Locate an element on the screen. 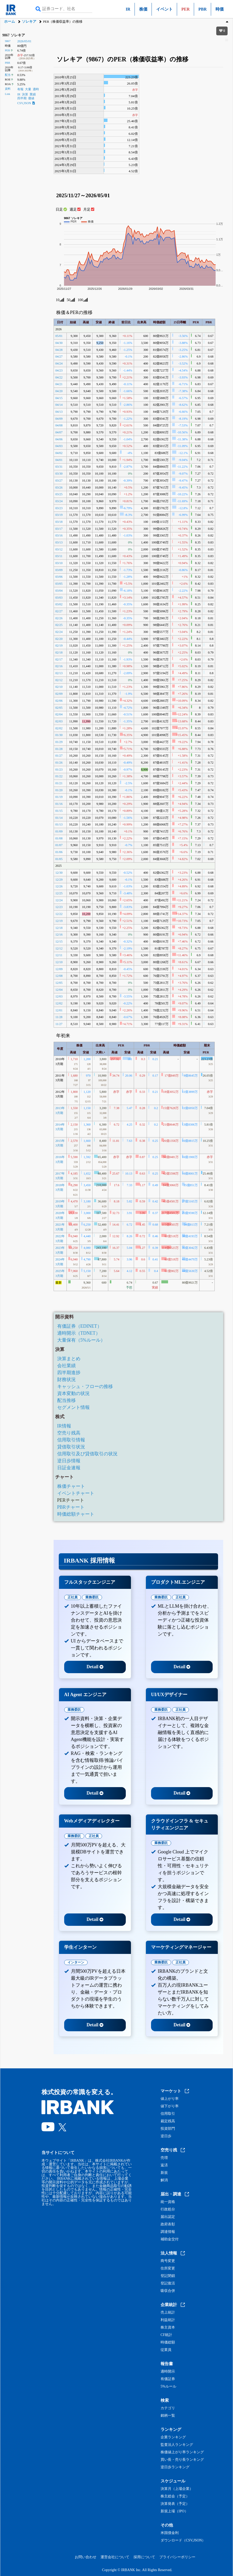  01/21 is located at coordinates (59, 783).